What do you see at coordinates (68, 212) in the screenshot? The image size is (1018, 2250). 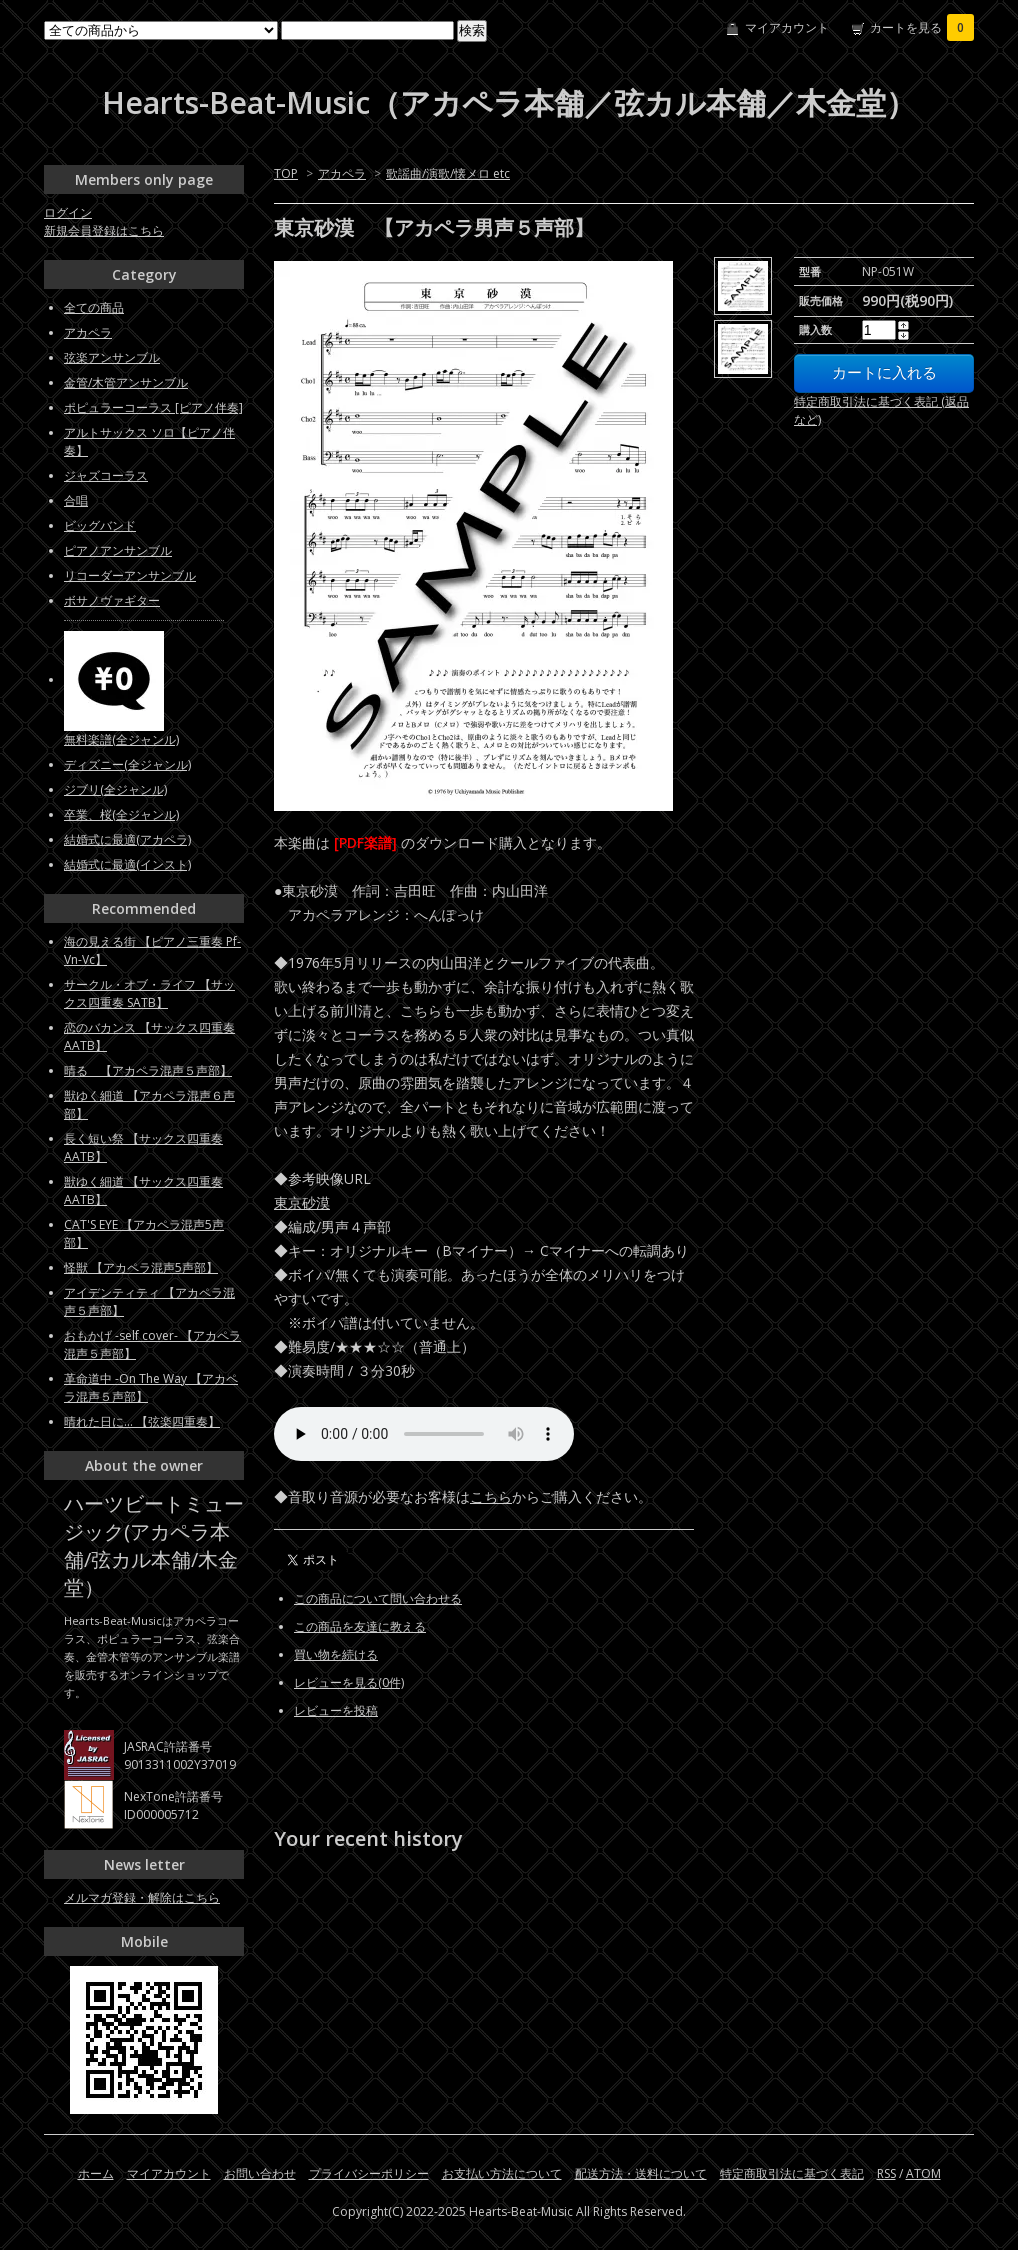 I see `ログイン` at bounding box center [68, 212].